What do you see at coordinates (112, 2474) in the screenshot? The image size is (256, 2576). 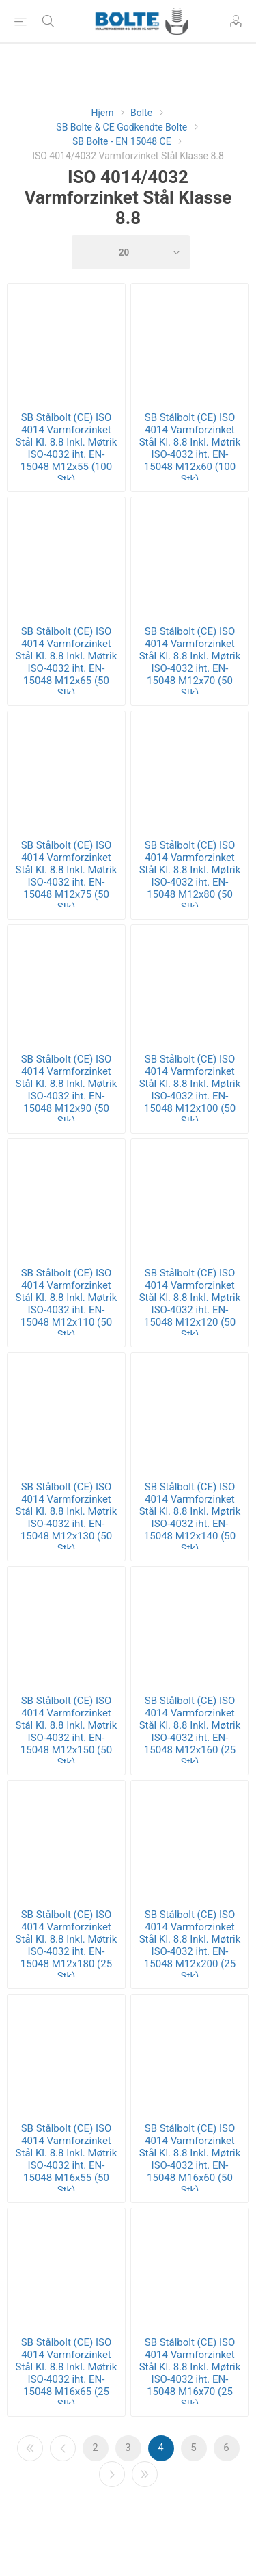 I see `Næste` at bounding box center [112, 2474].